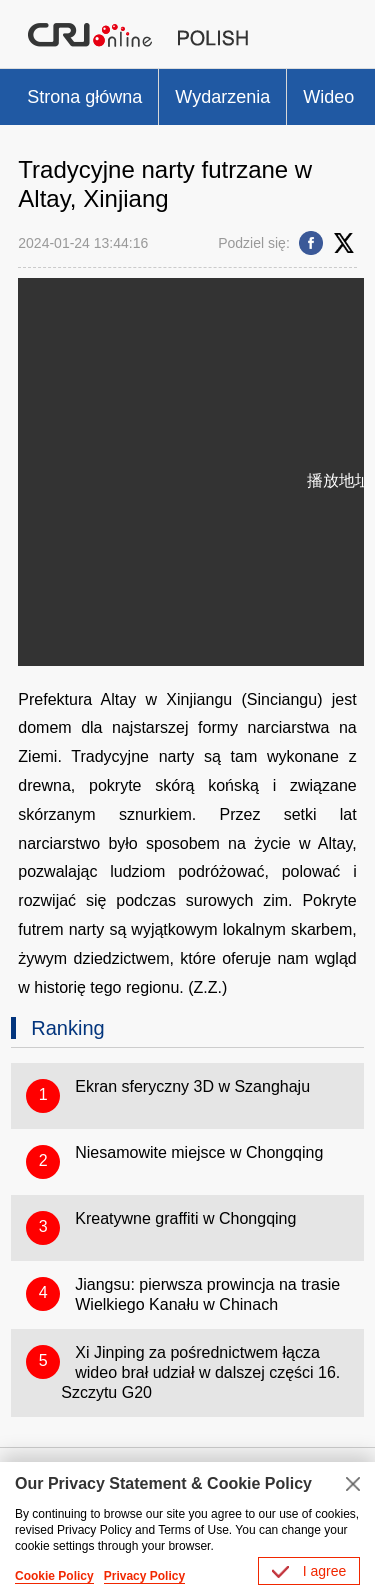 The height and width of the screenshot is (1595, 375). Describe the element at coordinates (222, 97) in the screenshot. I see `Wydarzenia` at that location.